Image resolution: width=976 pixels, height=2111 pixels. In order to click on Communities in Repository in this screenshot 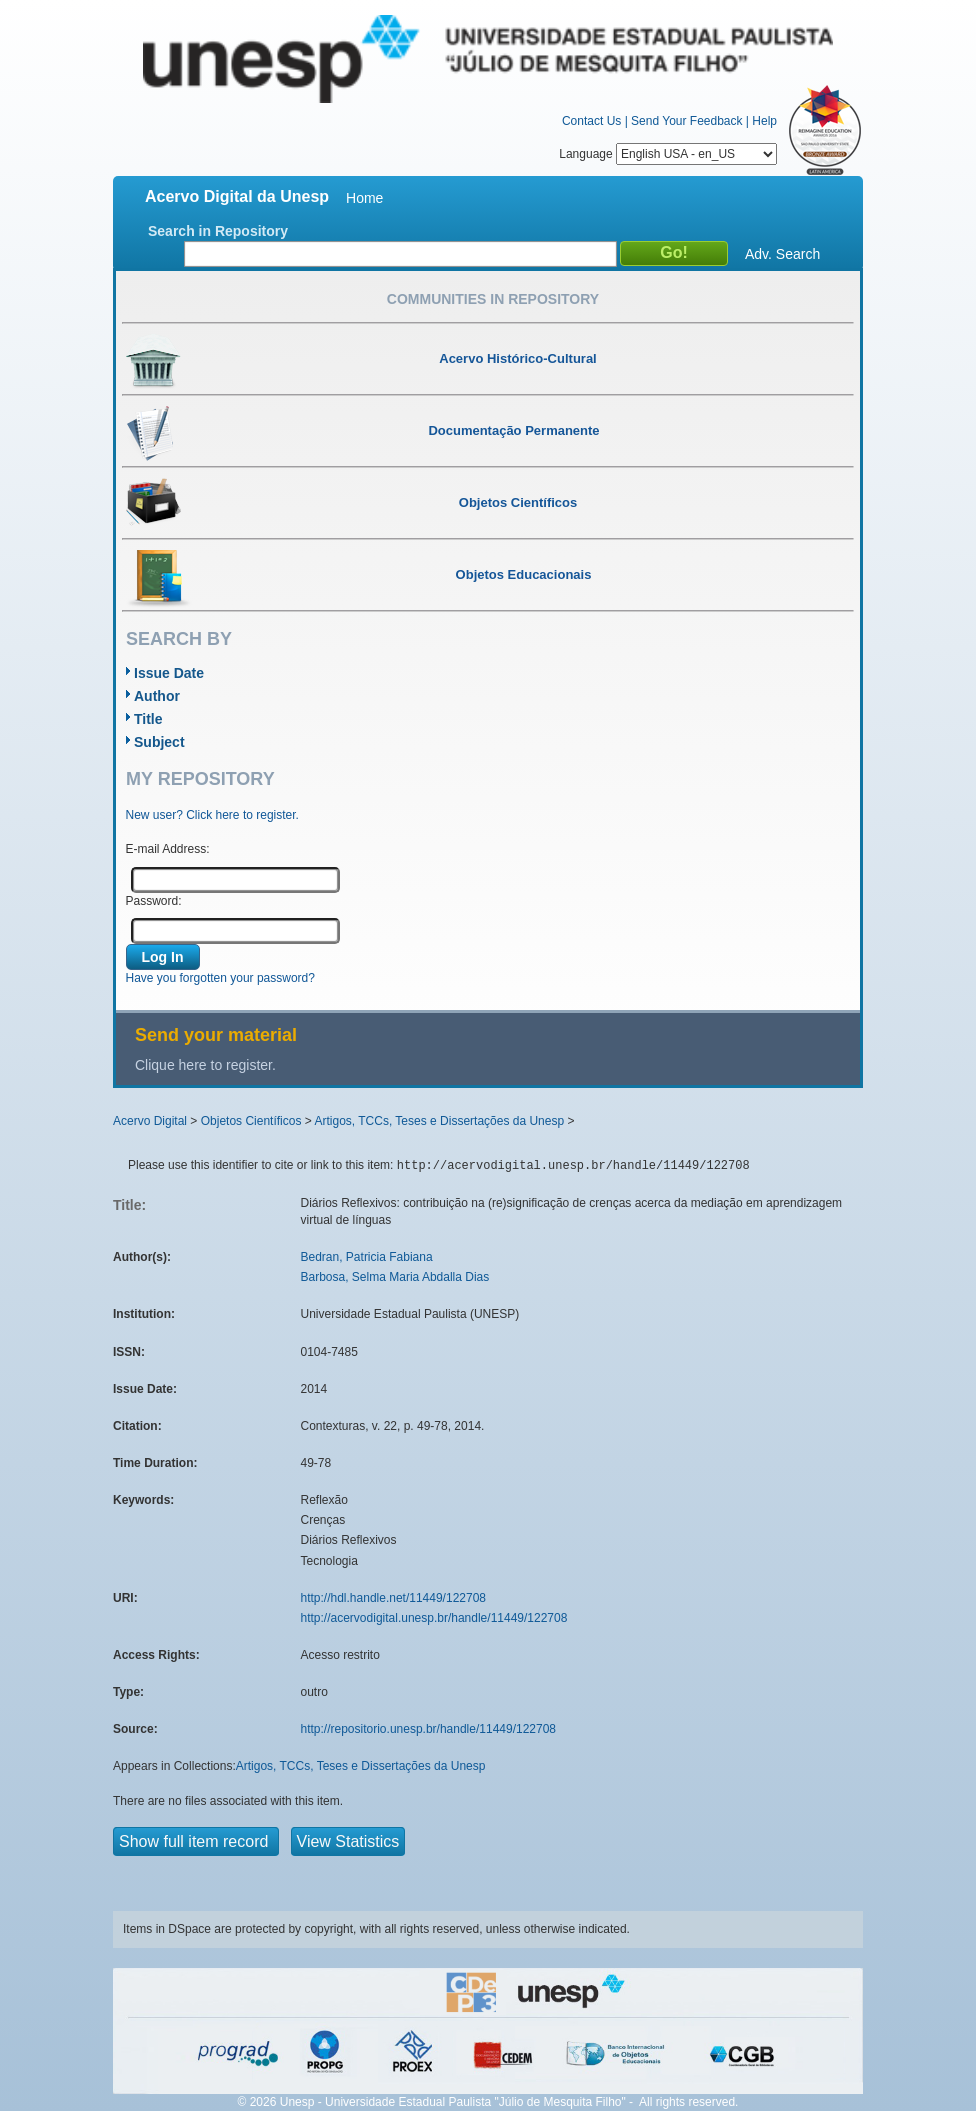, I will do `click(493, 299)`.